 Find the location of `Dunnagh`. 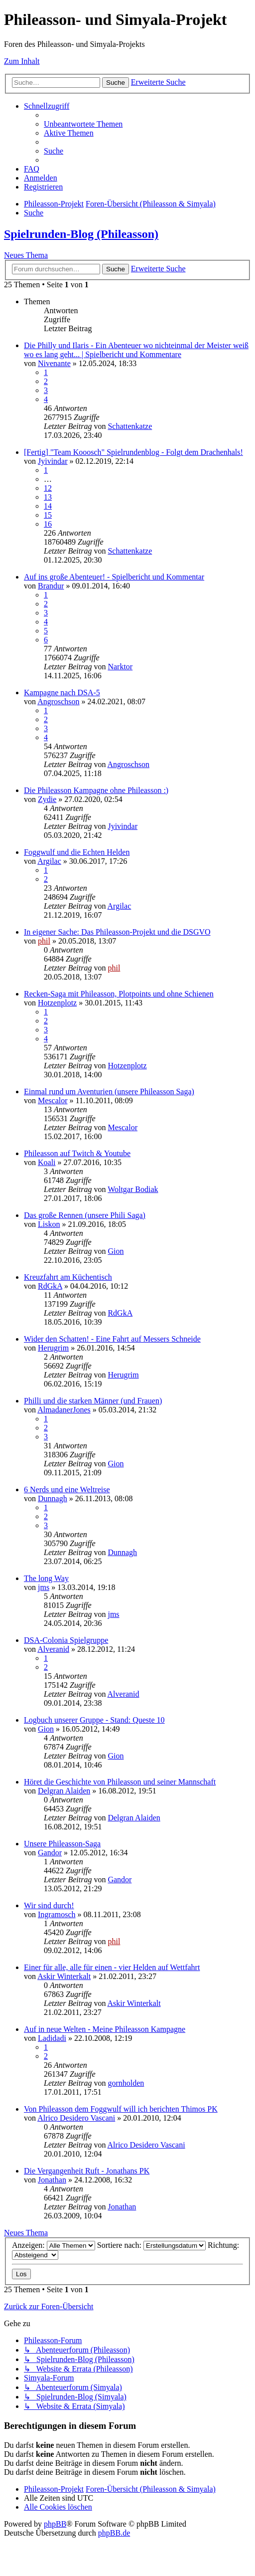

Dunnagh is located at coordinates (52, 1498).